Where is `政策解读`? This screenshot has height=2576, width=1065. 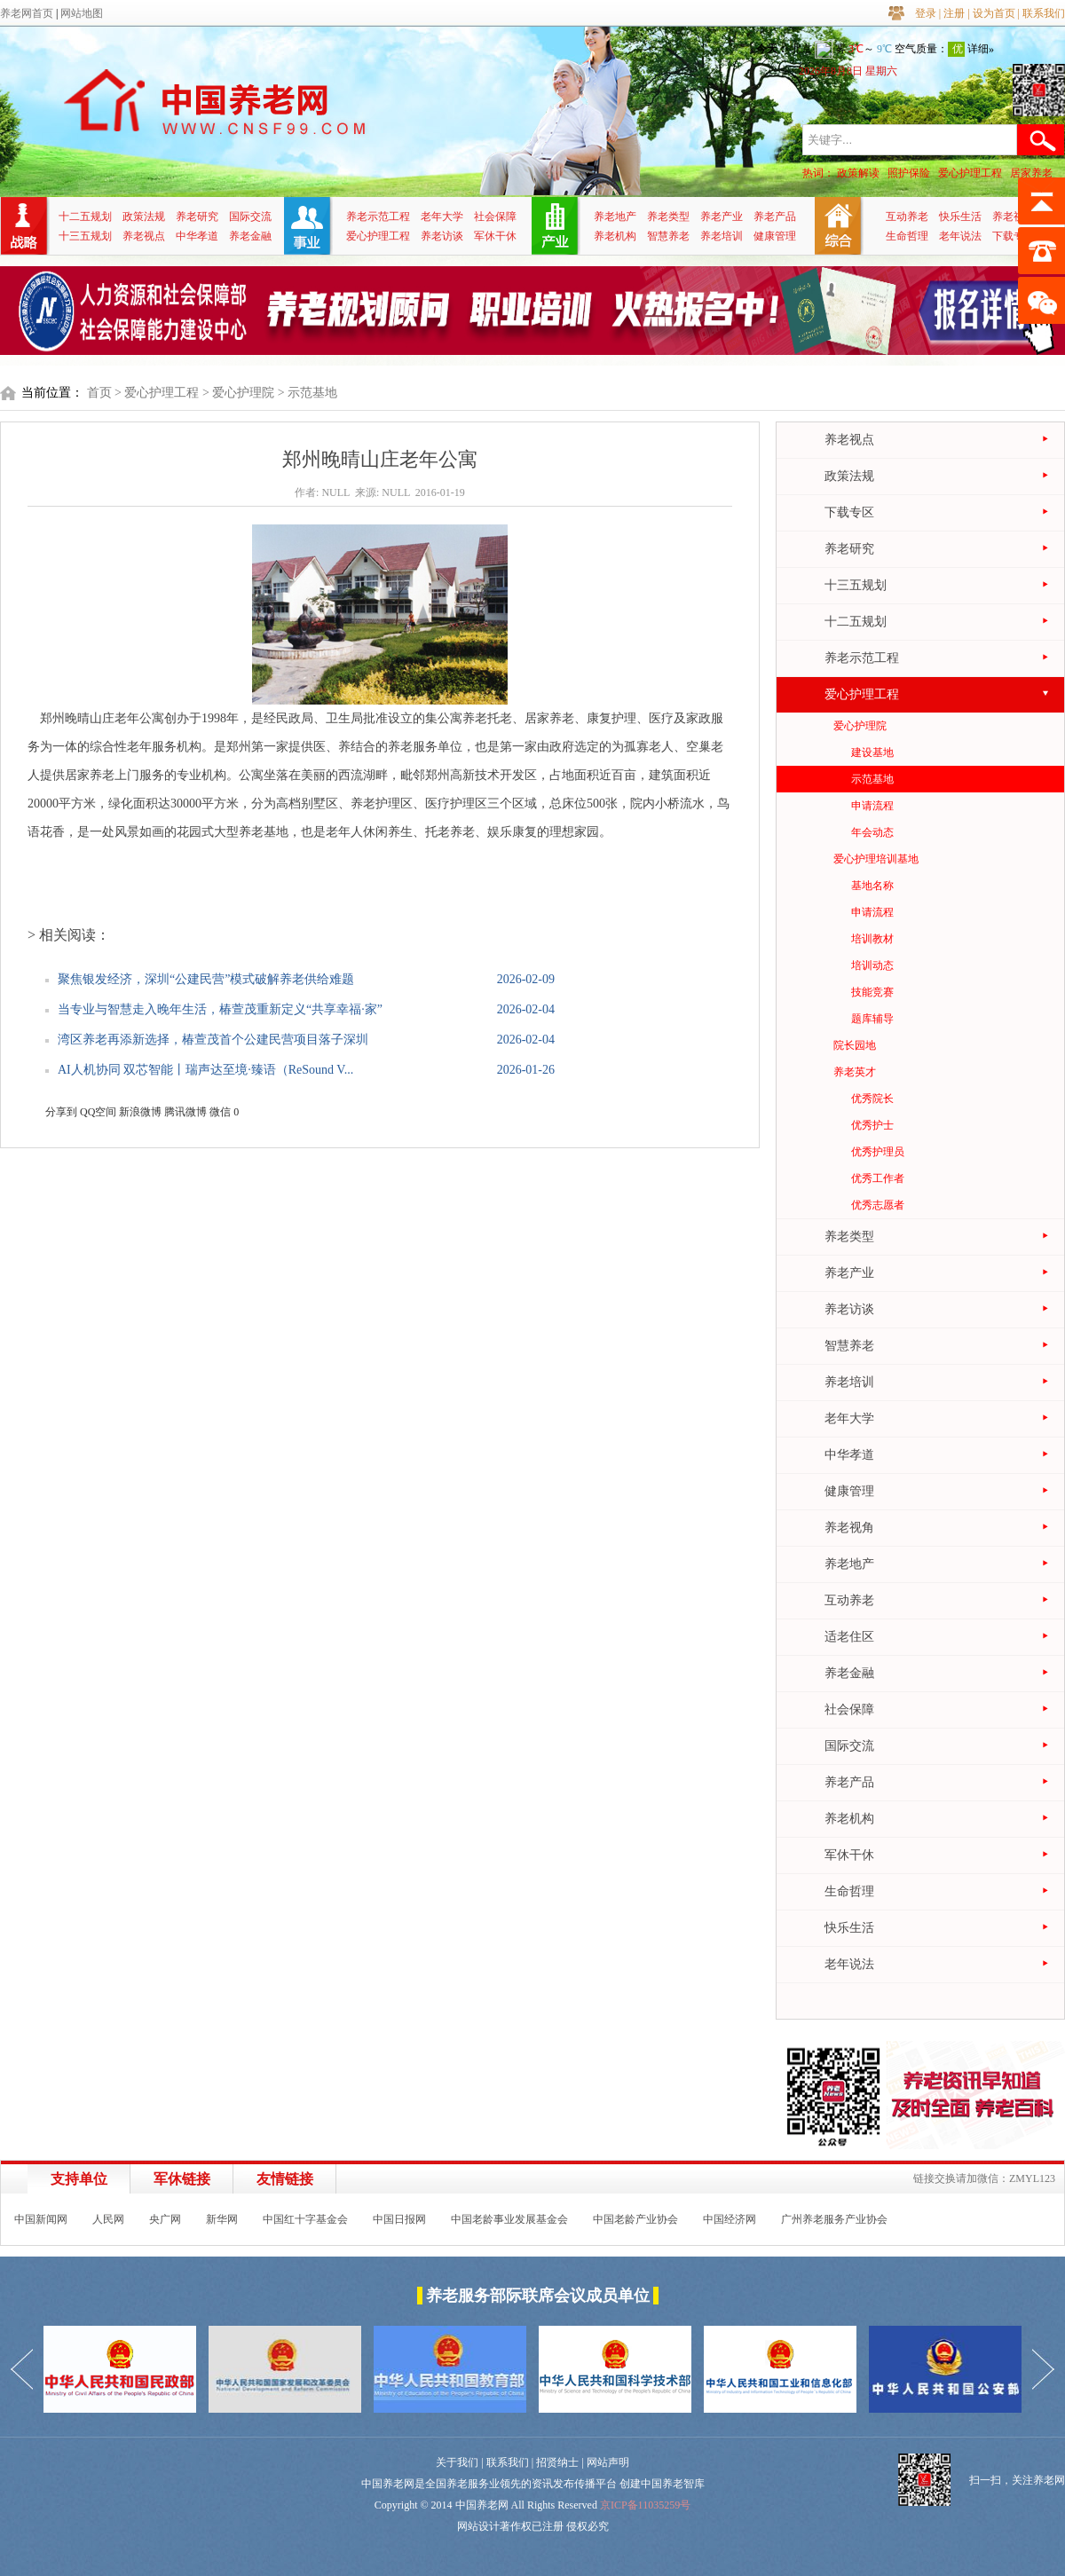
政策解读 is located at coordinates (858, 173).